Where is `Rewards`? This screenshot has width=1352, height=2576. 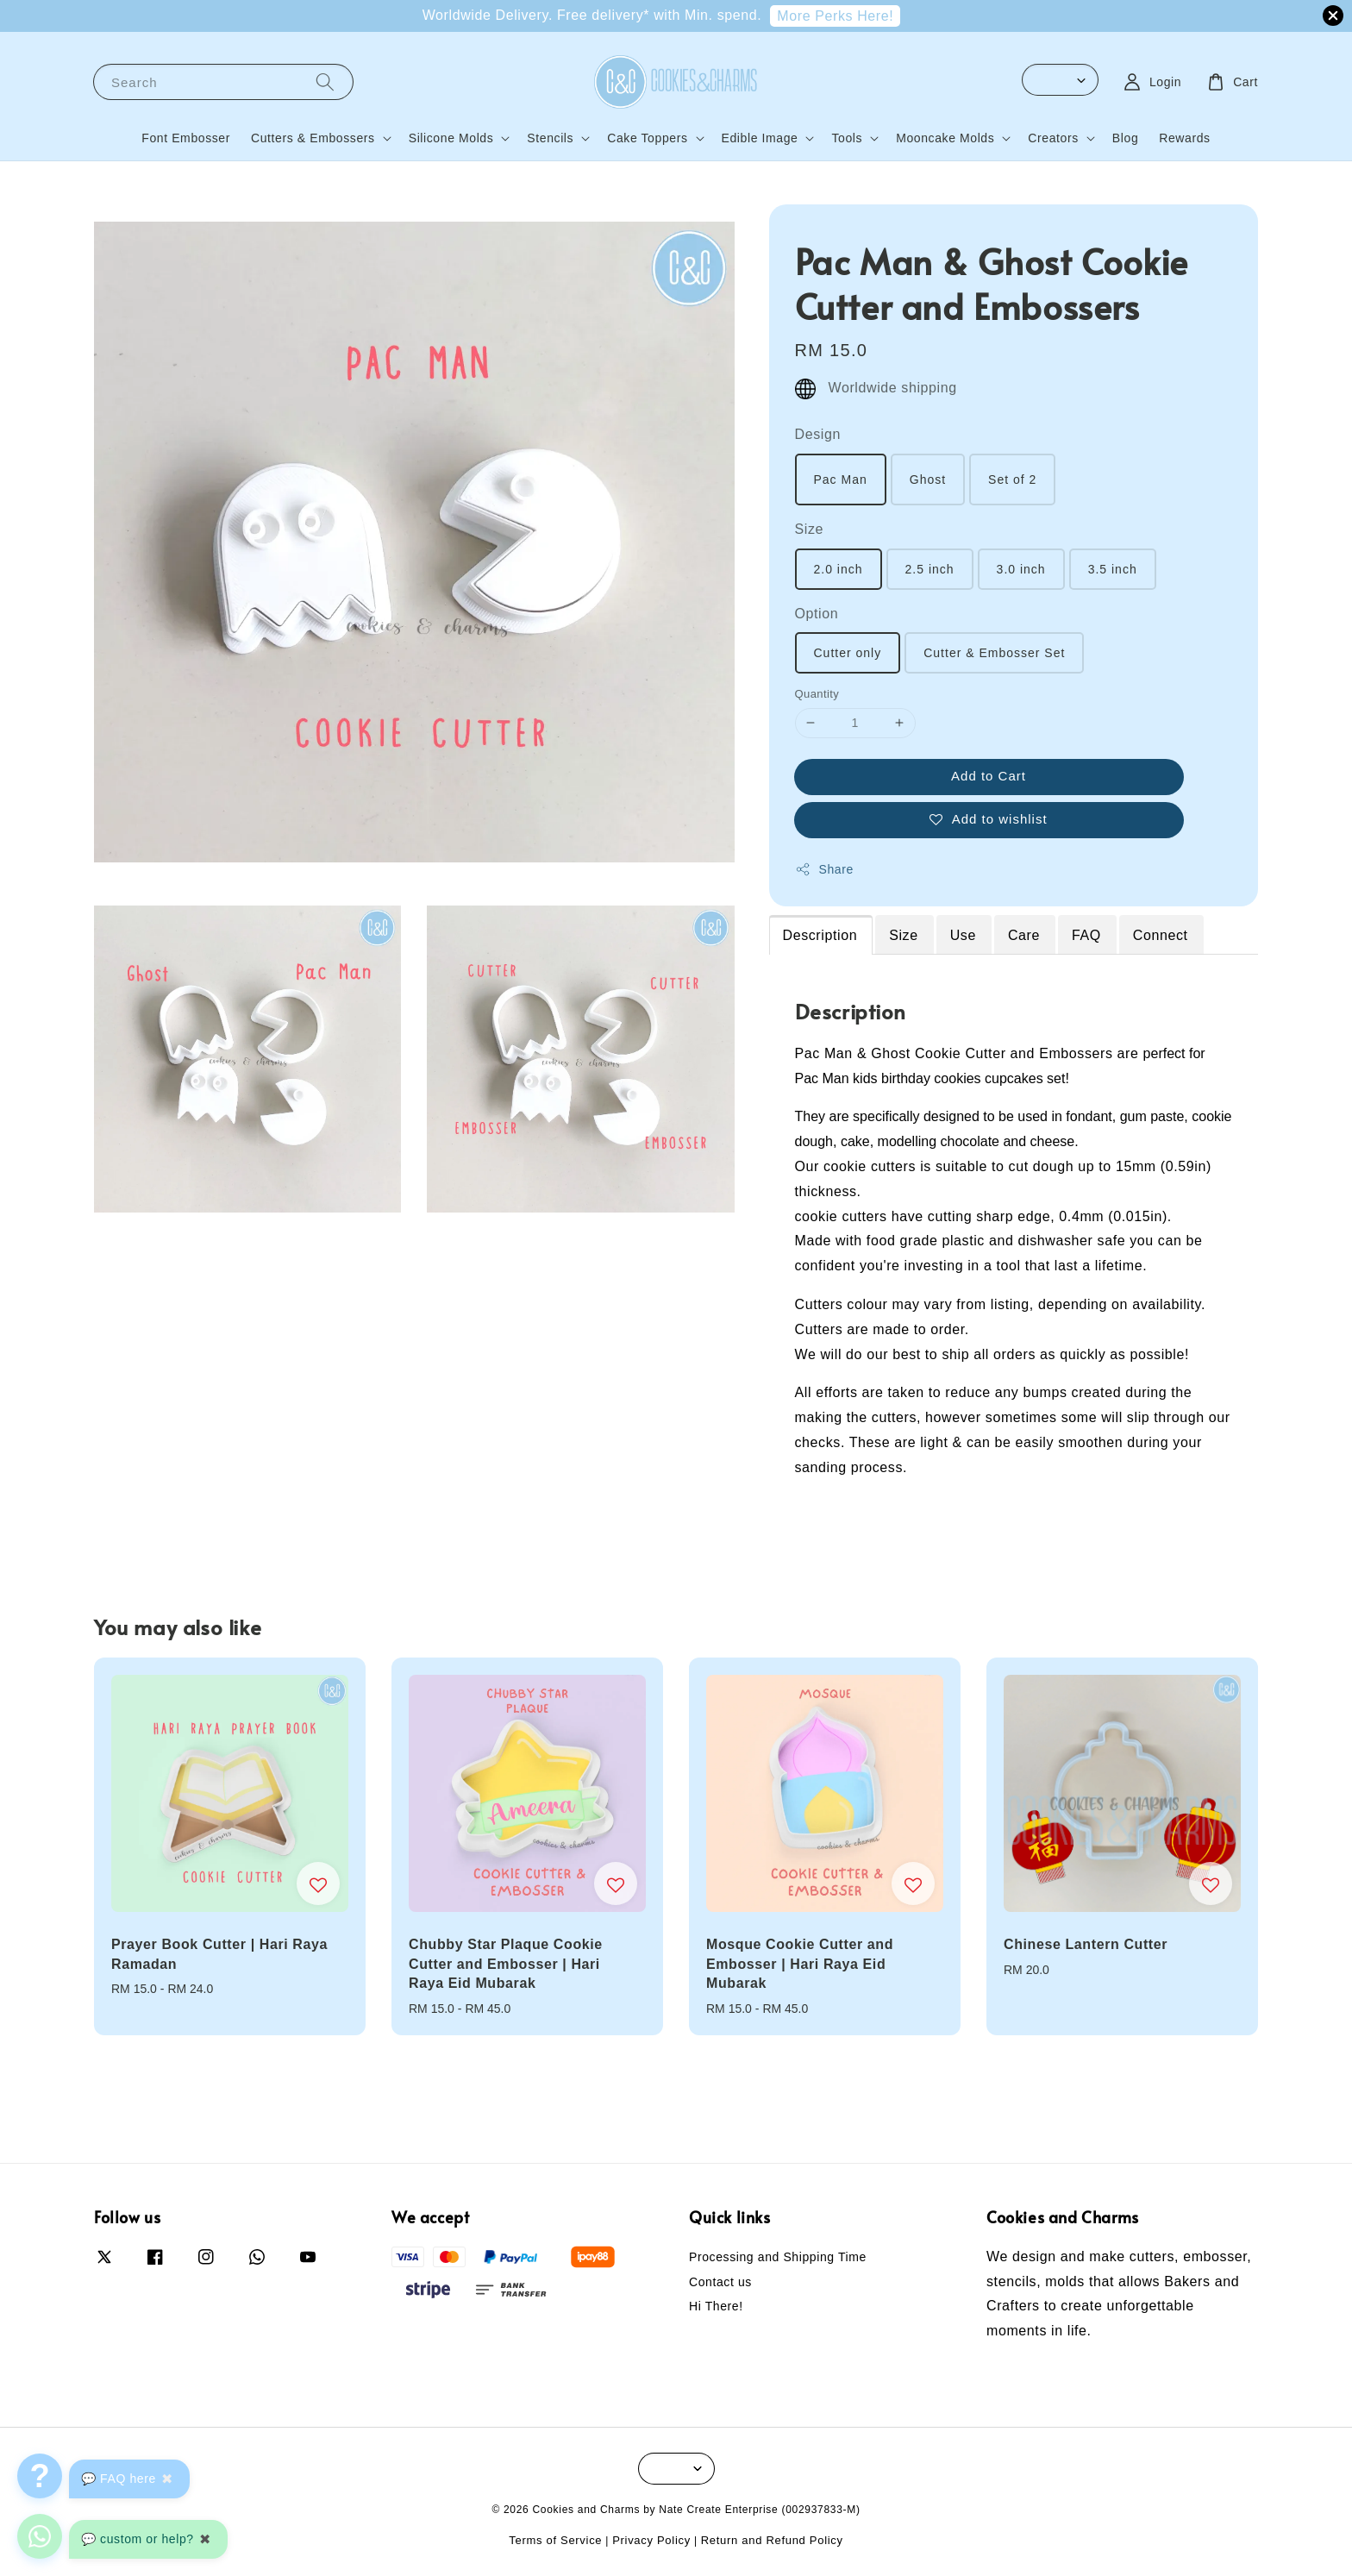 Rewards is located at coordinates (1184, 138).